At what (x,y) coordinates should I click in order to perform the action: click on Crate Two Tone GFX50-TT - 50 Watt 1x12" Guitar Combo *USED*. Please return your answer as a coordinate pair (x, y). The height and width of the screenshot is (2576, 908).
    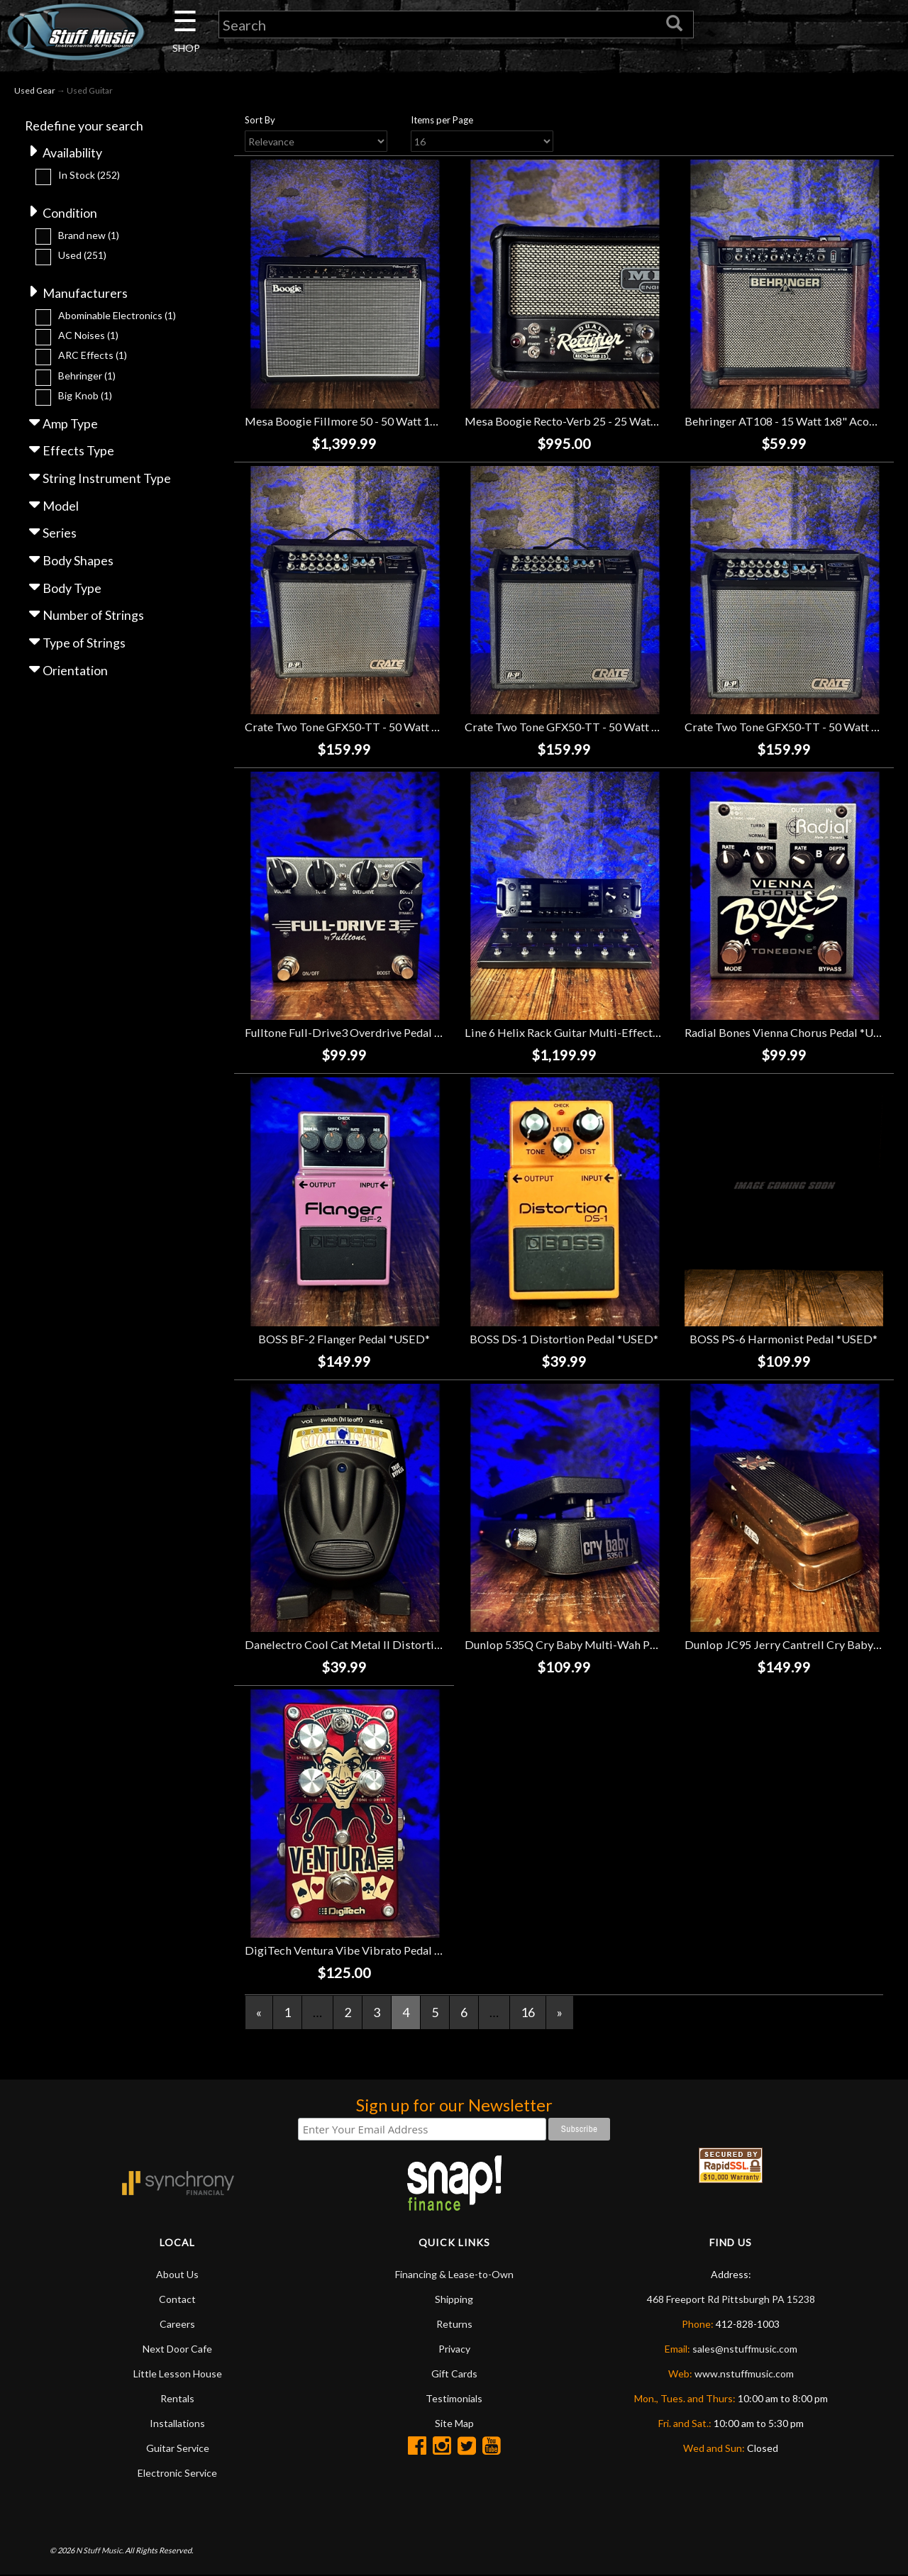
    Looking at the image, I should click on (412, 726).